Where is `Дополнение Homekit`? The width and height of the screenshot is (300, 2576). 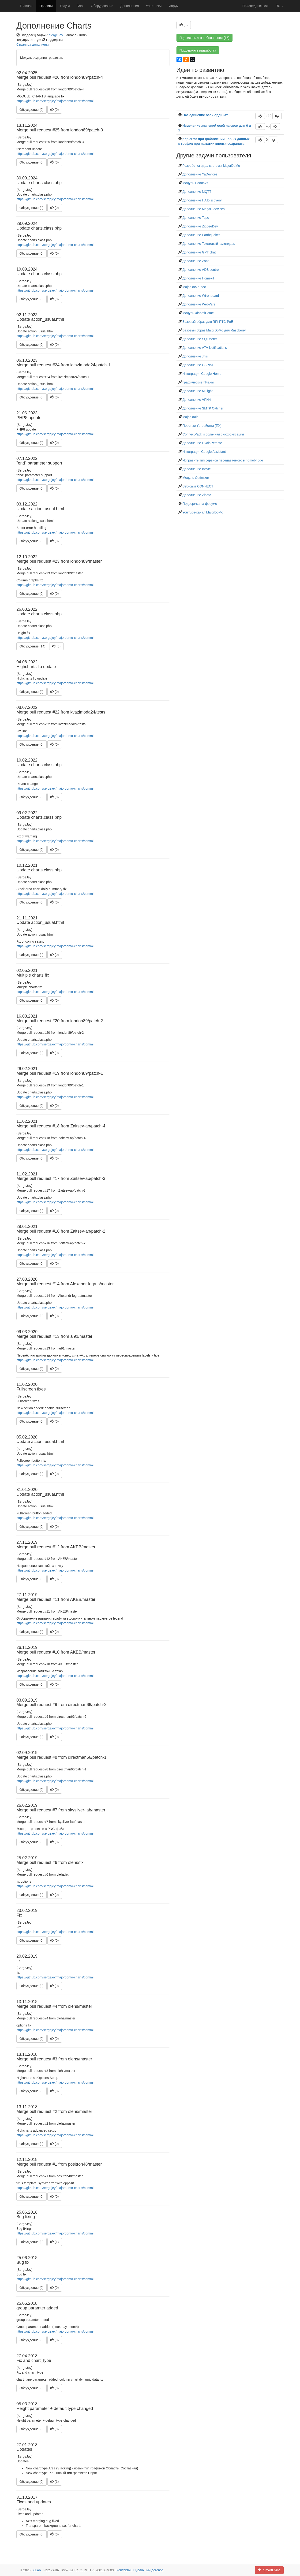
Дополнение Homekit is located at coordinates (198, 278).